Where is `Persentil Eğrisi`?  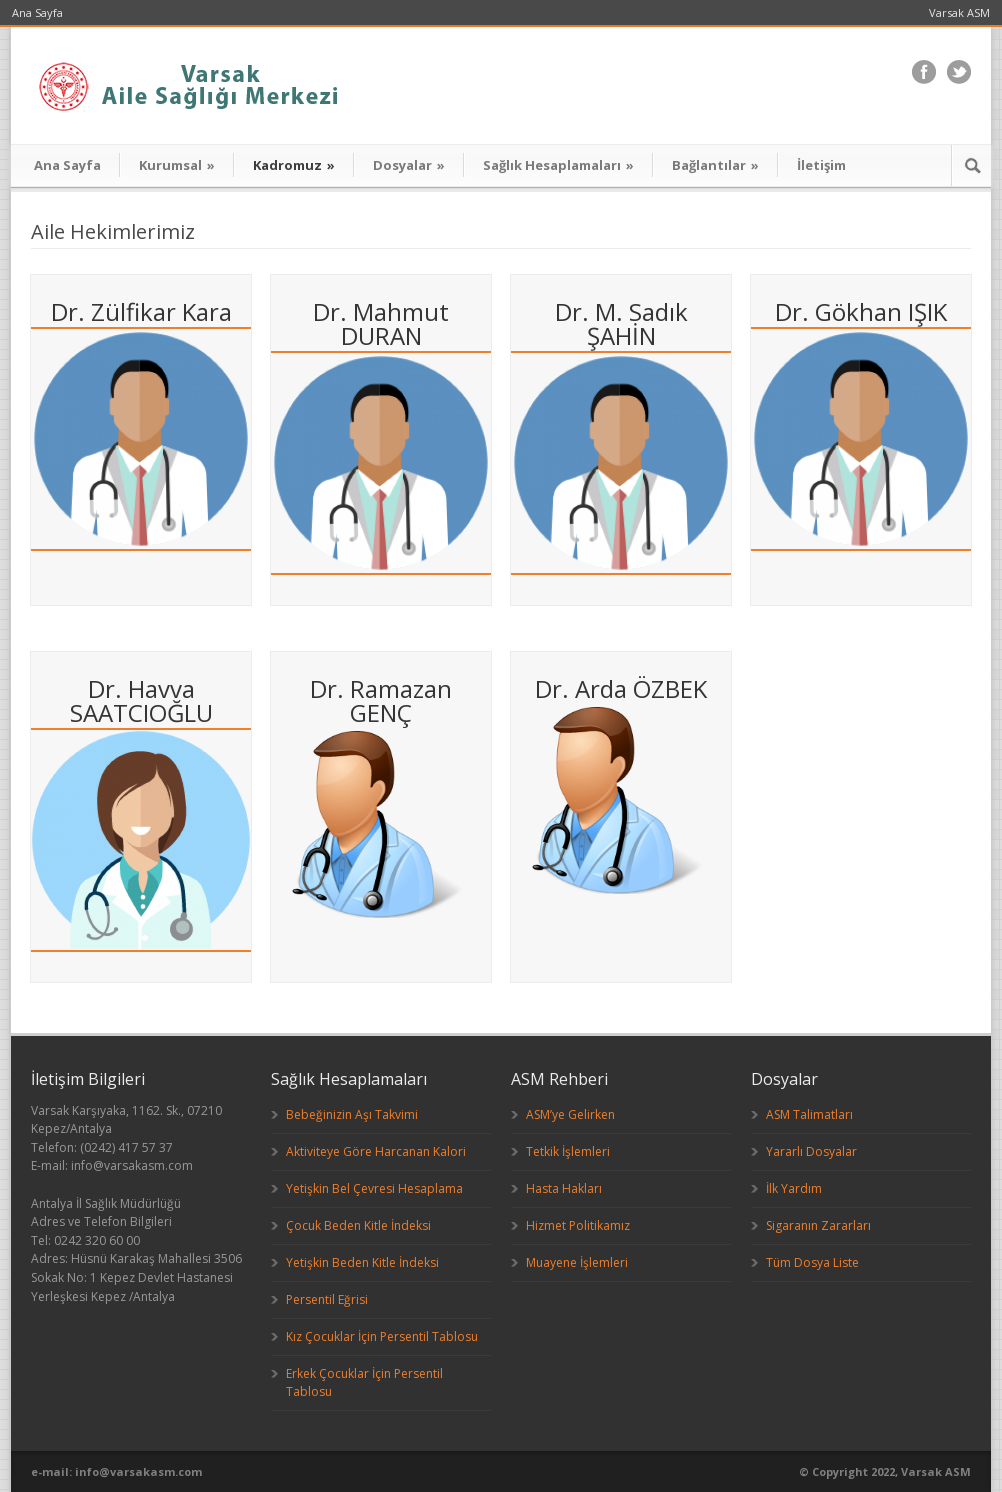 Persentil Eğrisi is located at coordinates (327, 1299).